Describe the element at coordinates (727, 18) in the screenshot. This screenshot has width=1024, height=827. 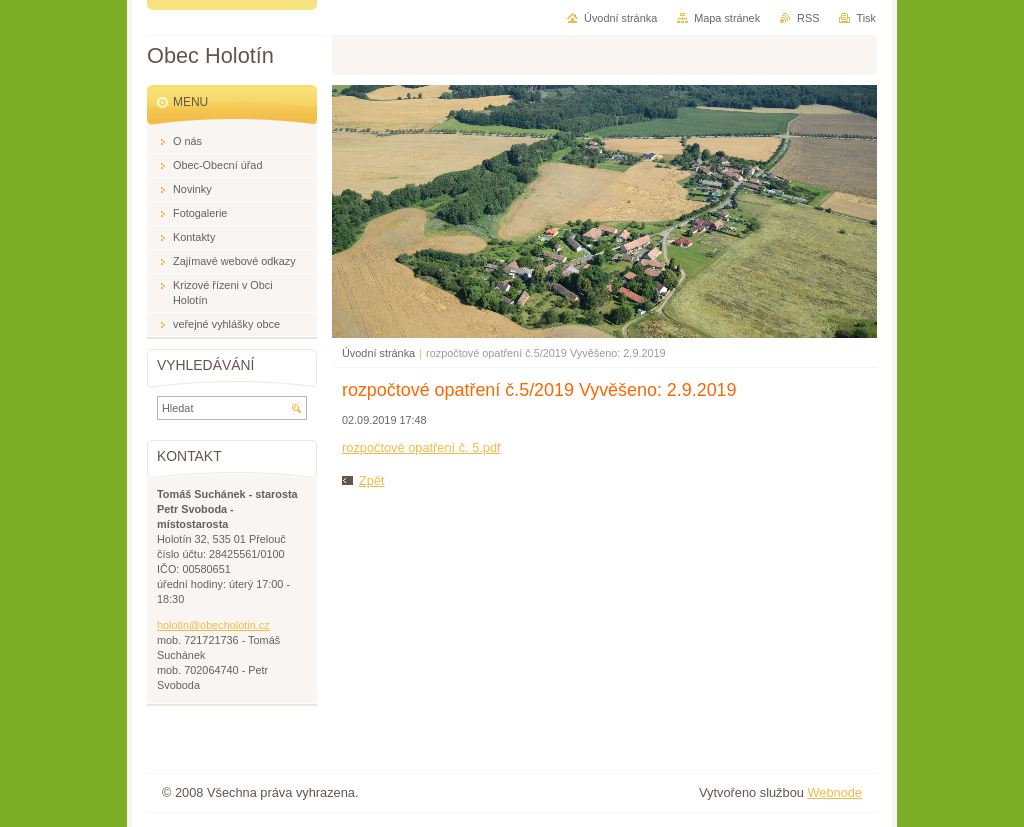
I see `Mapa stránek` at that location.